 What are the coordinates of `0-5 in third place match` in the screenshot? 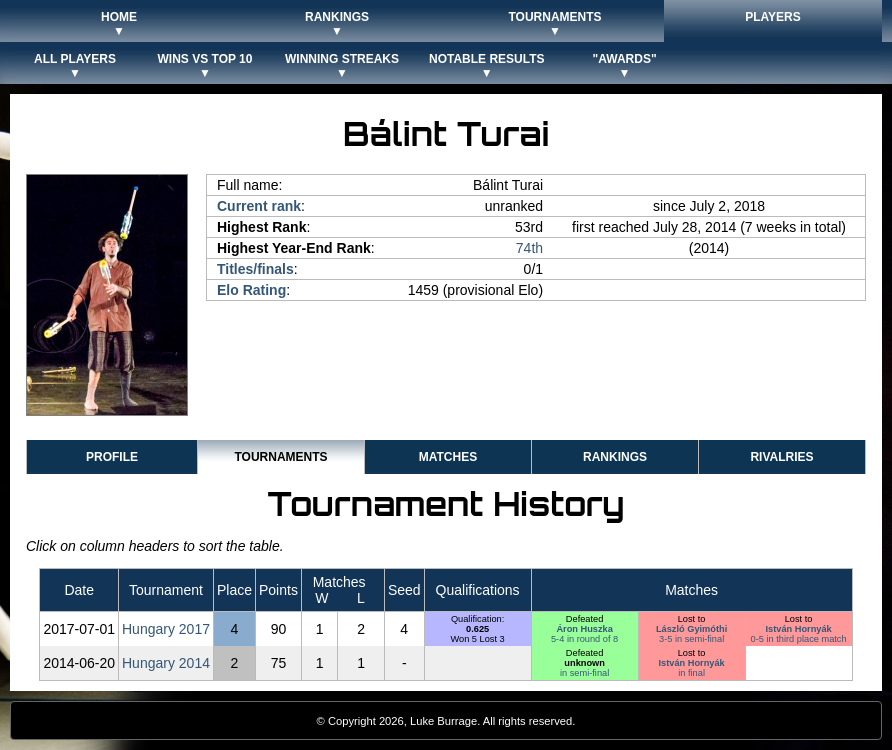 It's located at (799, 639).